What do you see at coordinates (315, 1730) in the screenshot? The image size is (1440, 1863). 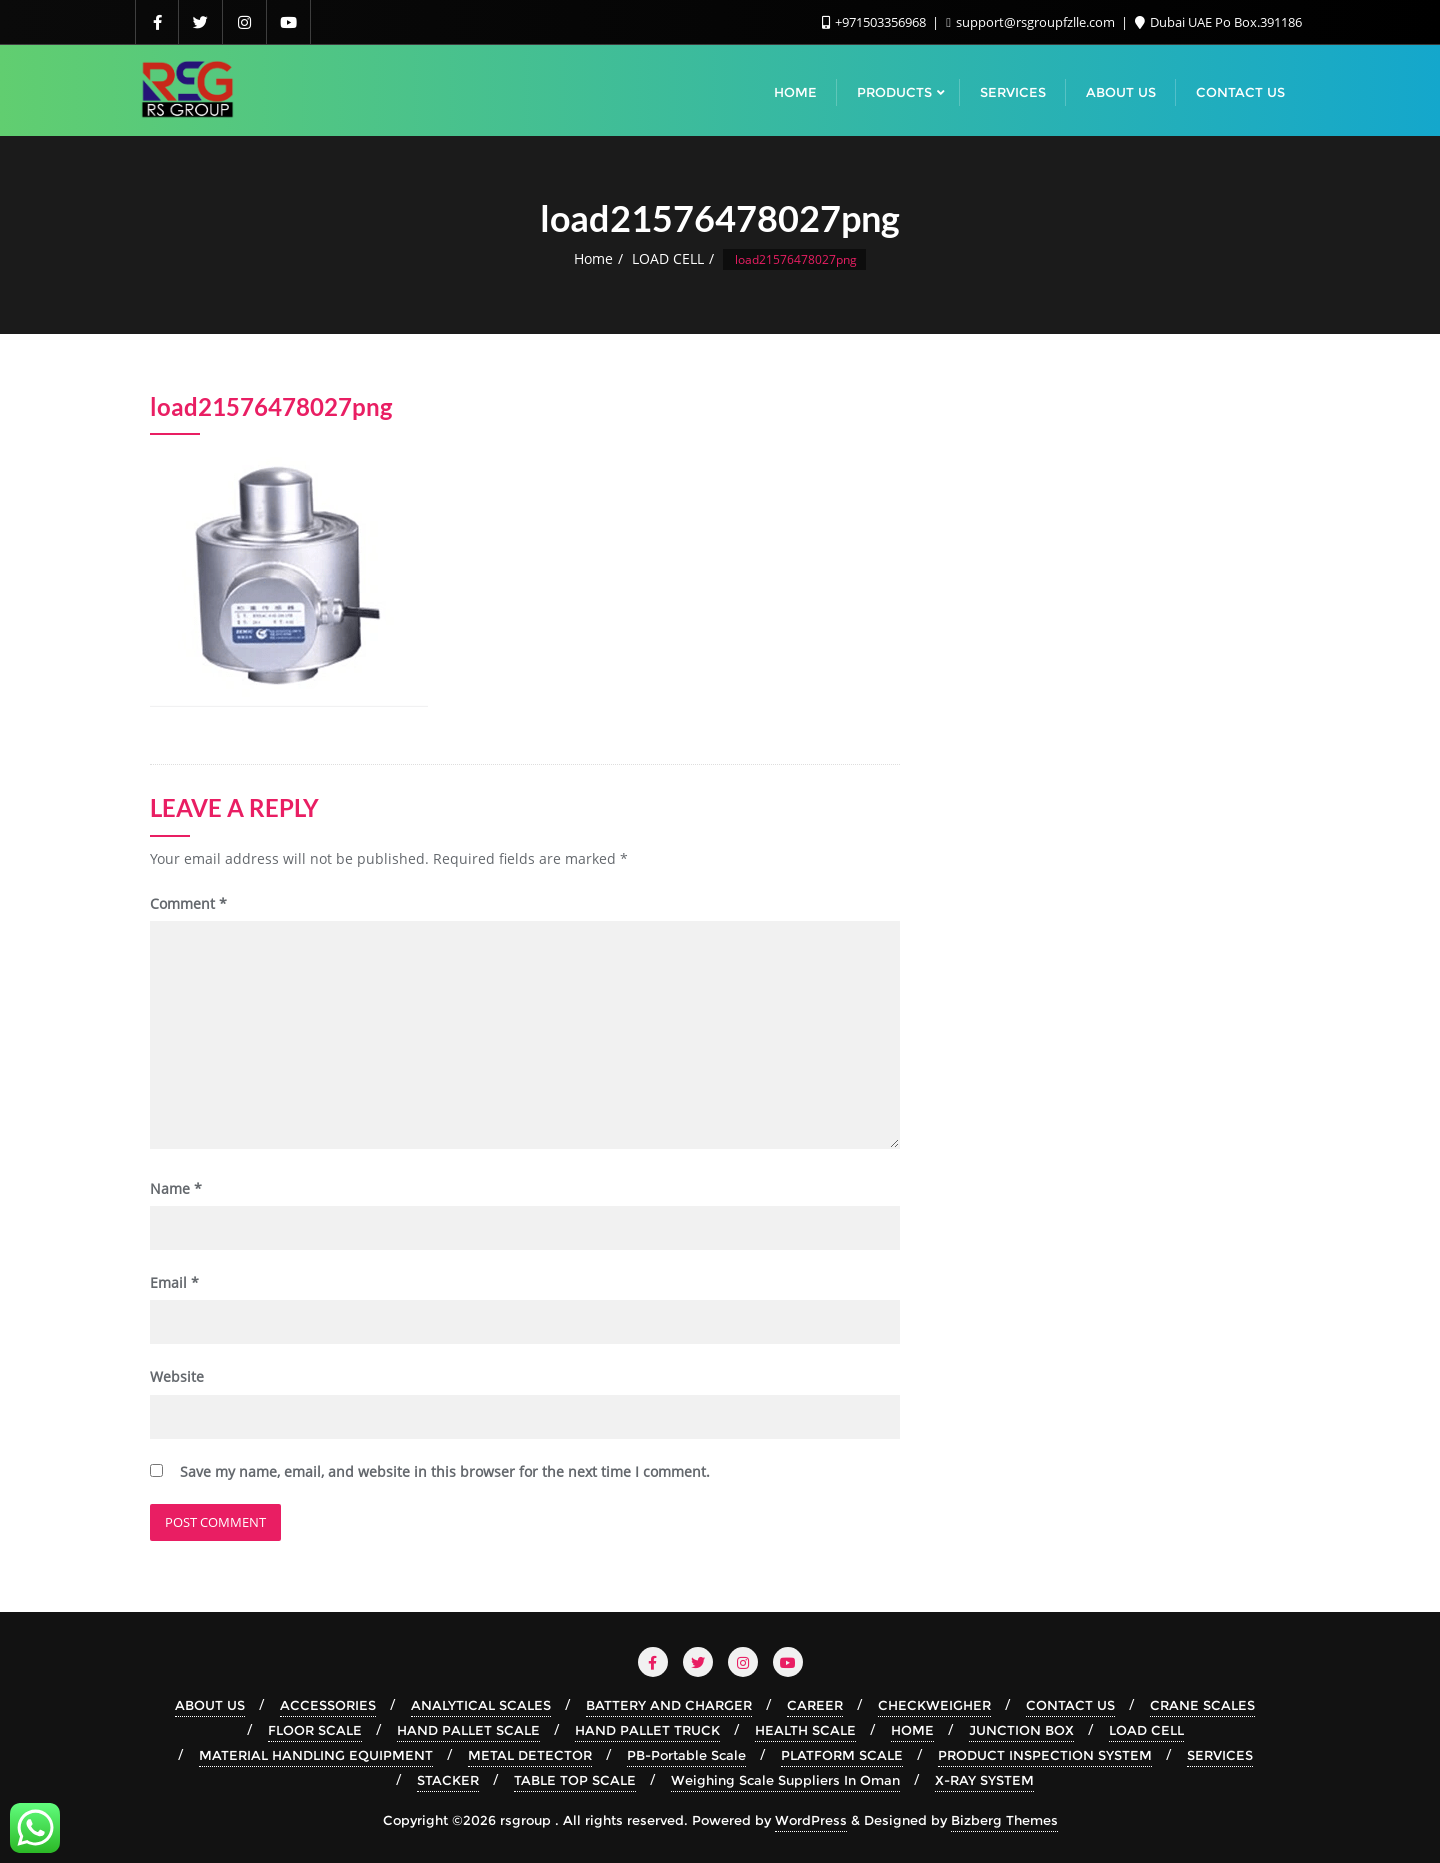 I see `FLOOR SCALE` at bounding box center [315, 1730].